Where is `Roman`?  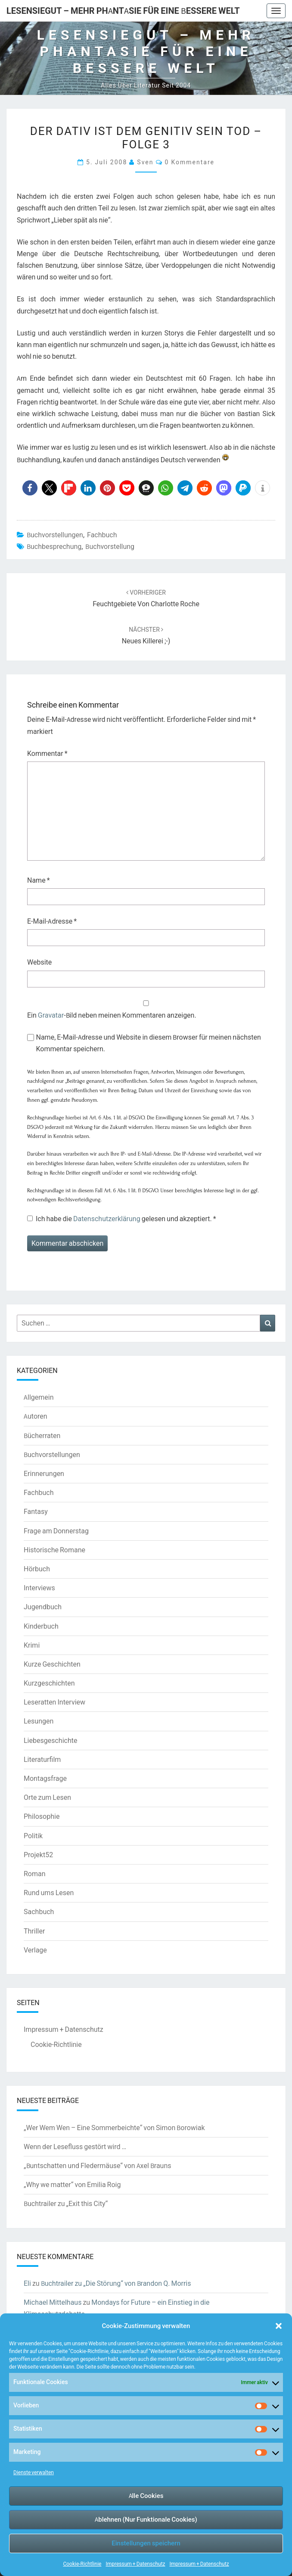
Roman is located at coordinates (35, 1873).